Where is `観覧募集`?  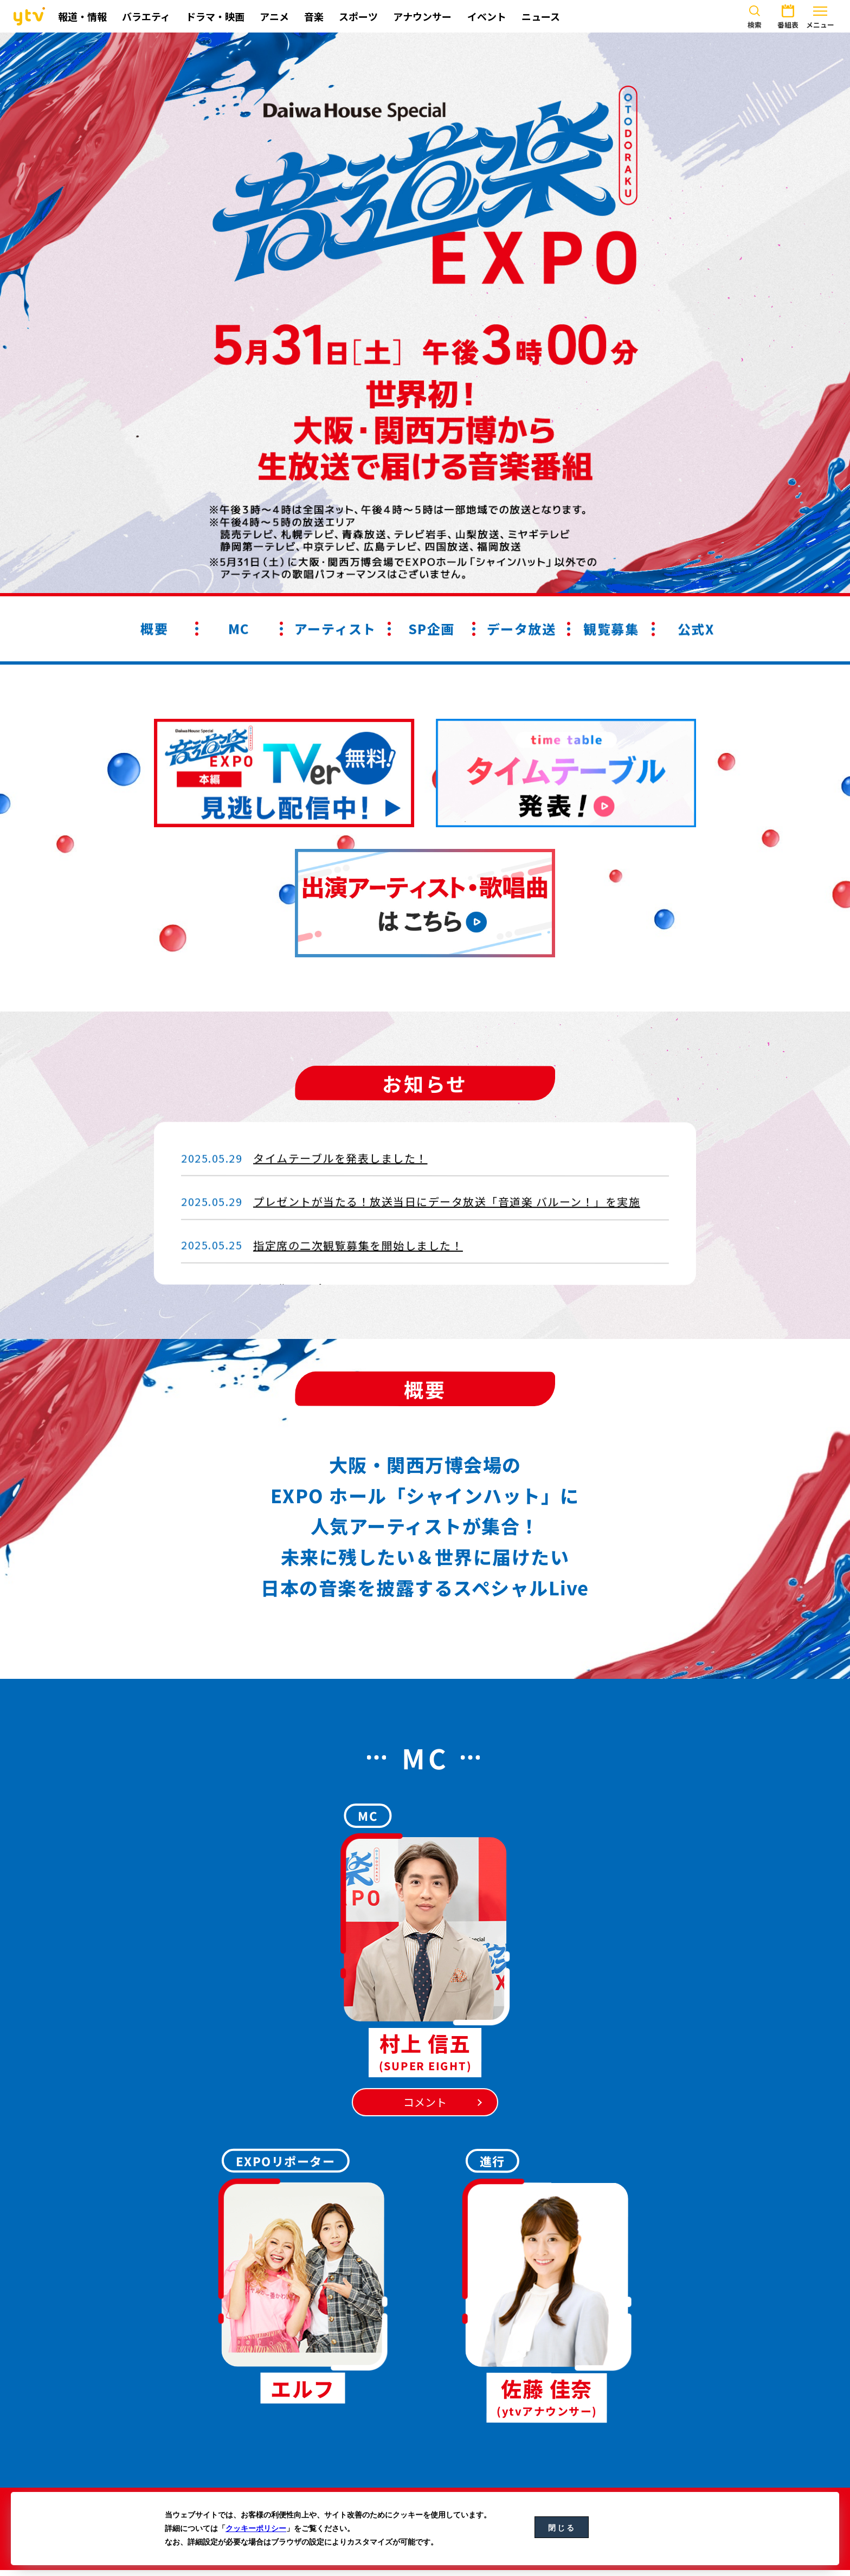
観覧募集 is located at coordinates (611, 628).